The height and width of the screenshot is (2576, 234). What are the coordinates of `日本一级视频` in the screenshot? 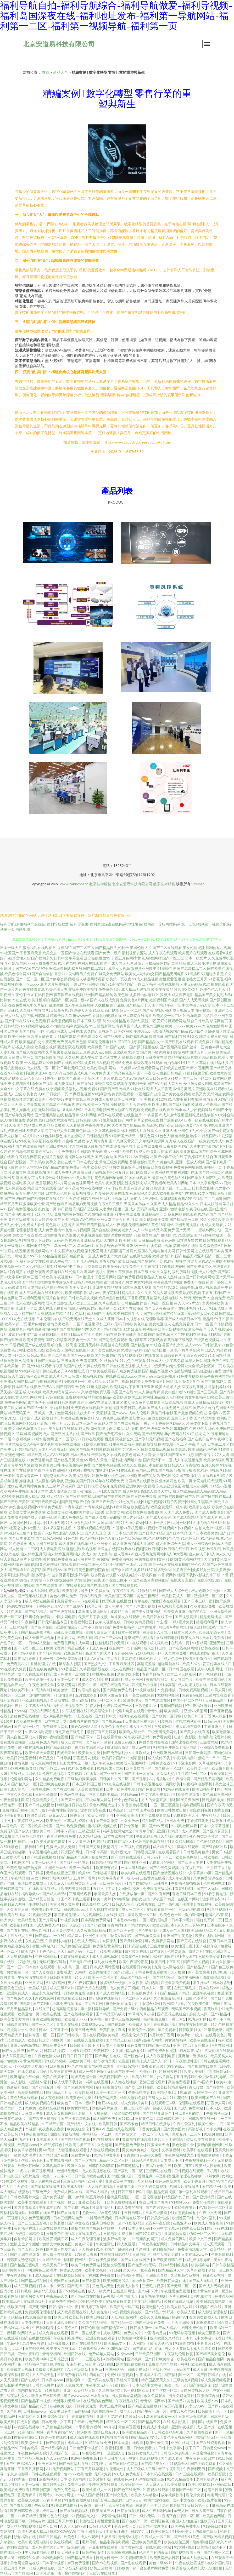 It's located at (129, 1632).